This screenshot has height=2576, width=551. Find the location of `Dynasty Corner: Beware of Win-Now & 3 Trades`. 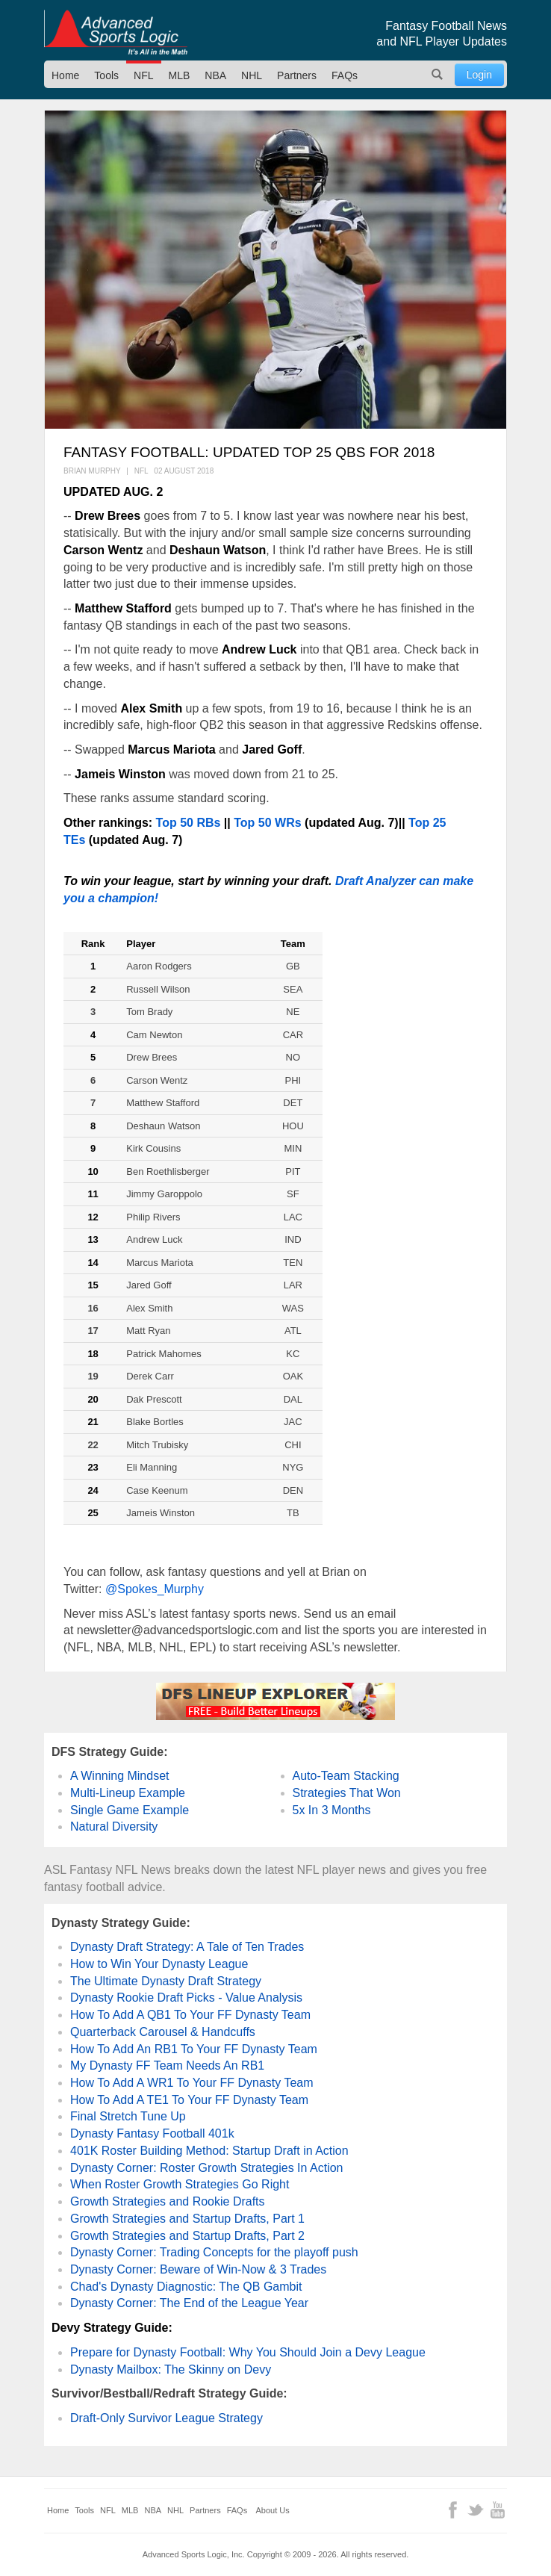

Dynasty Corner: Beware of Win-Now & 3 Trades is located at coordinates (198, 2269).